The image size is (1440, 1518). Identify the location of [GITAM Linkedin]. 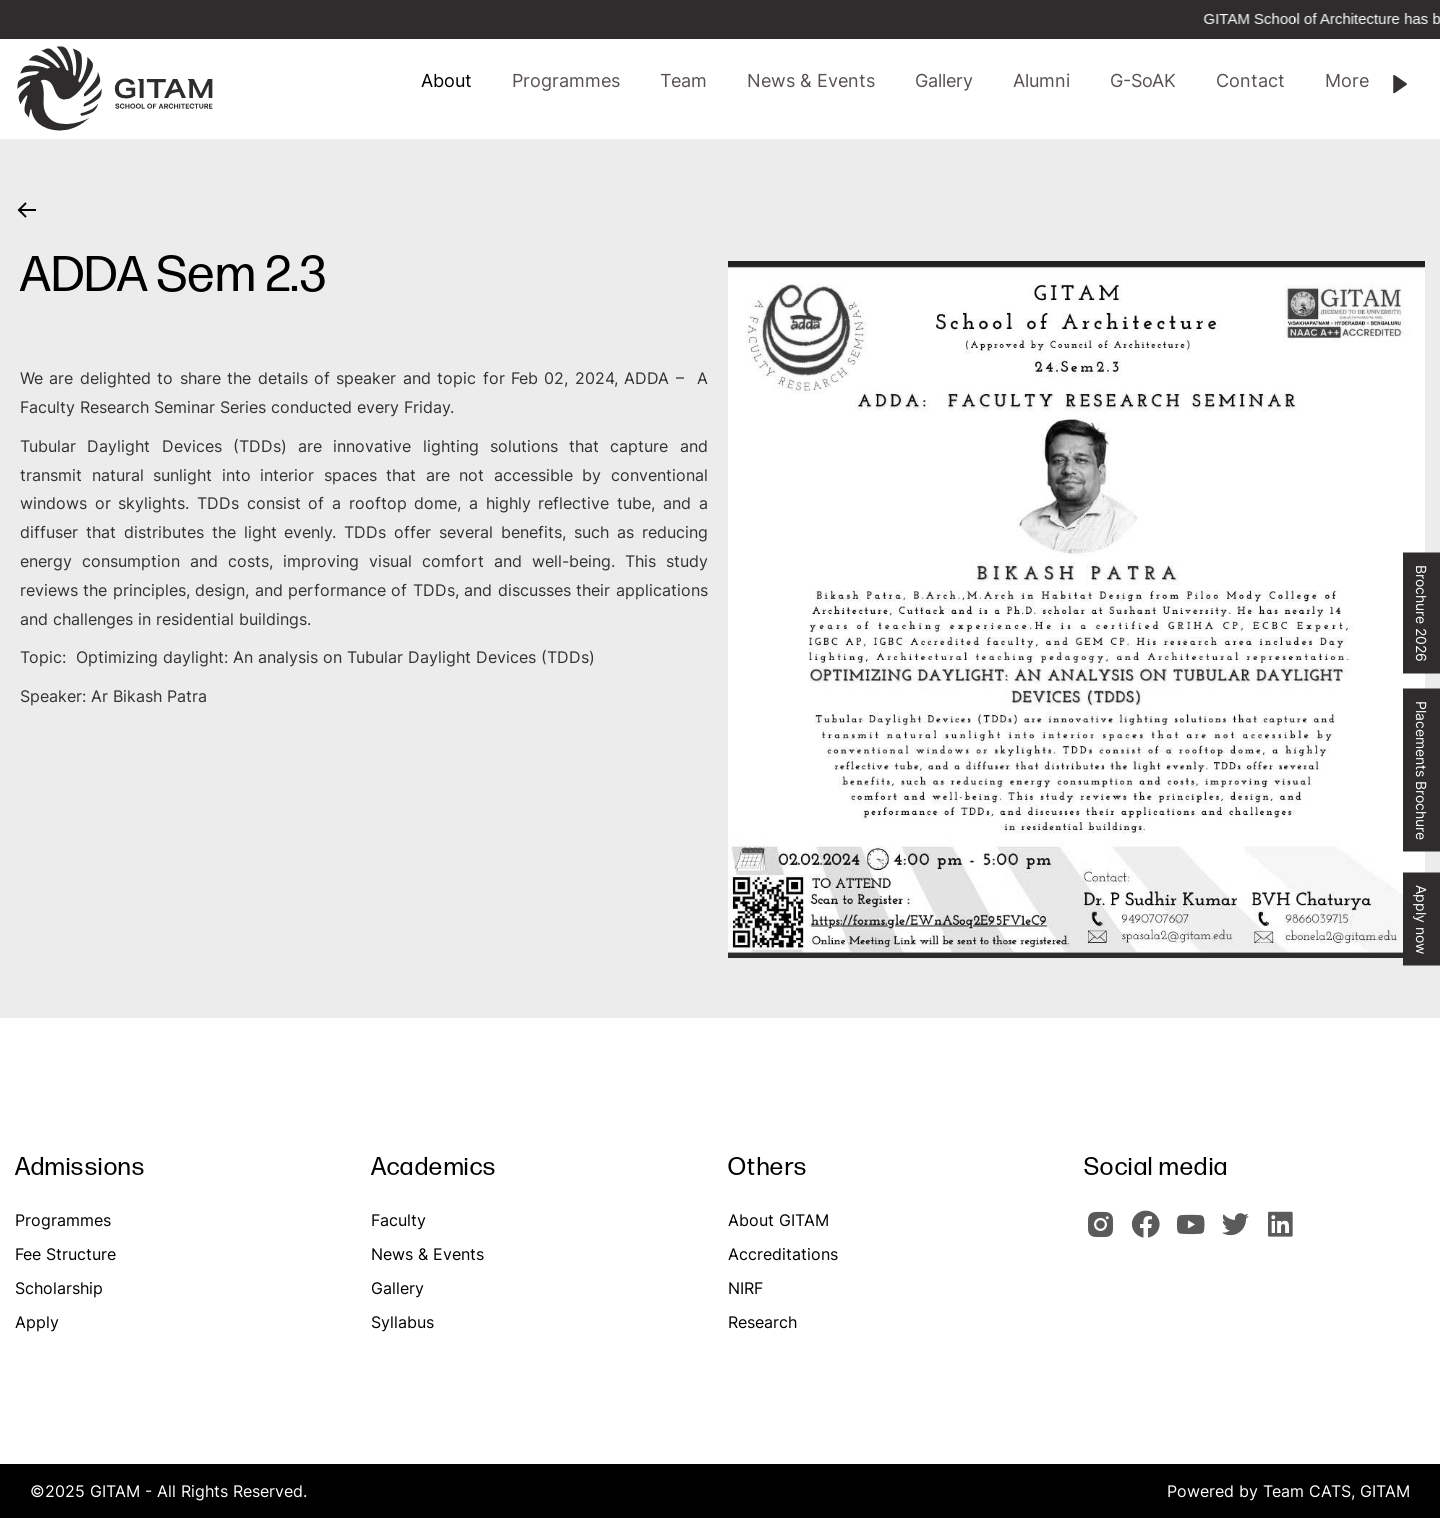
(1284, 1233).